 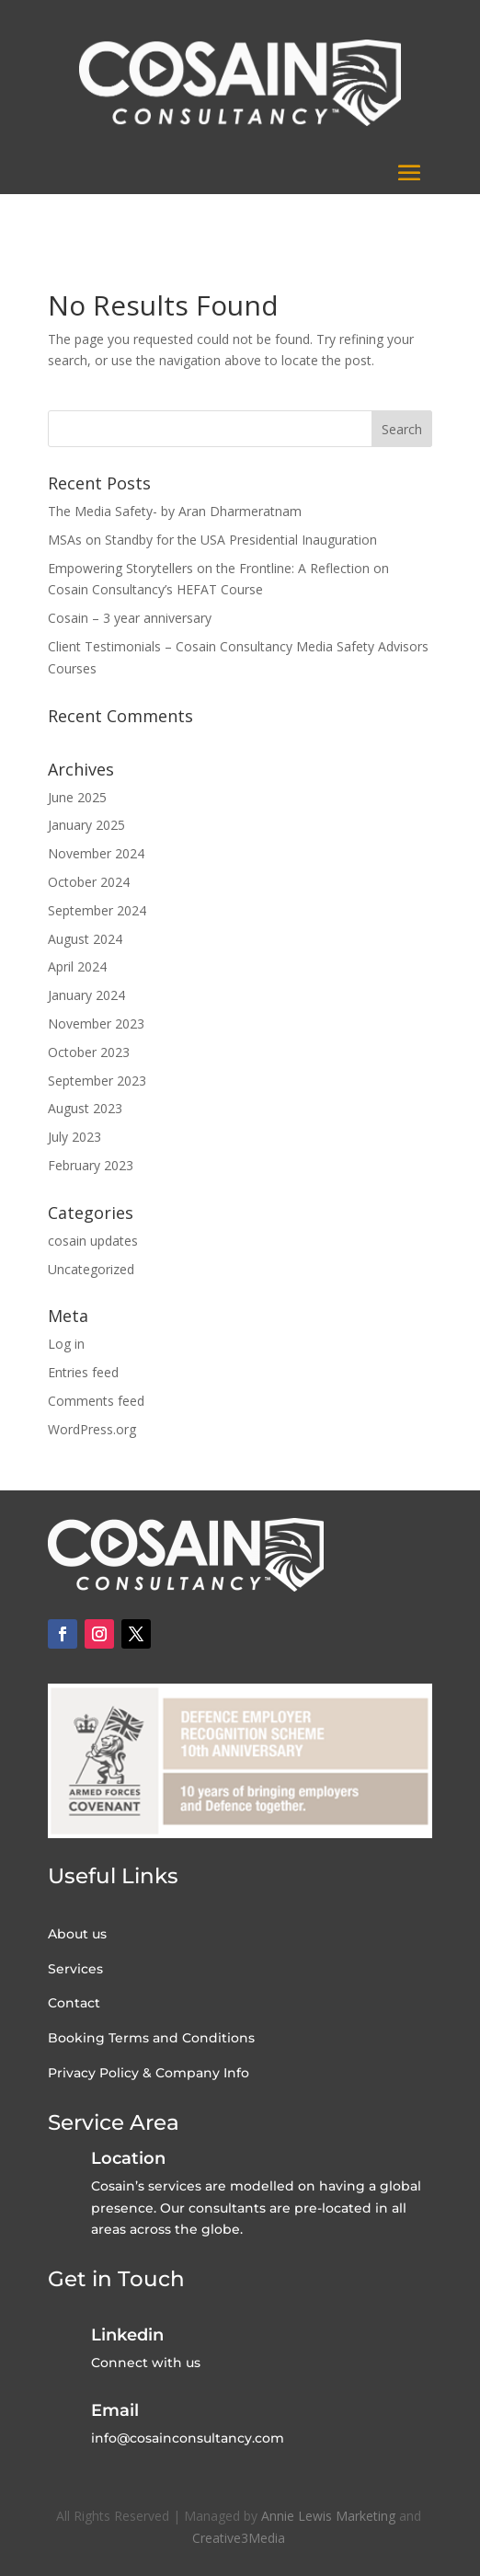 I want to click on Privacy Policy & Company Info, so click(x=148, y=2072).